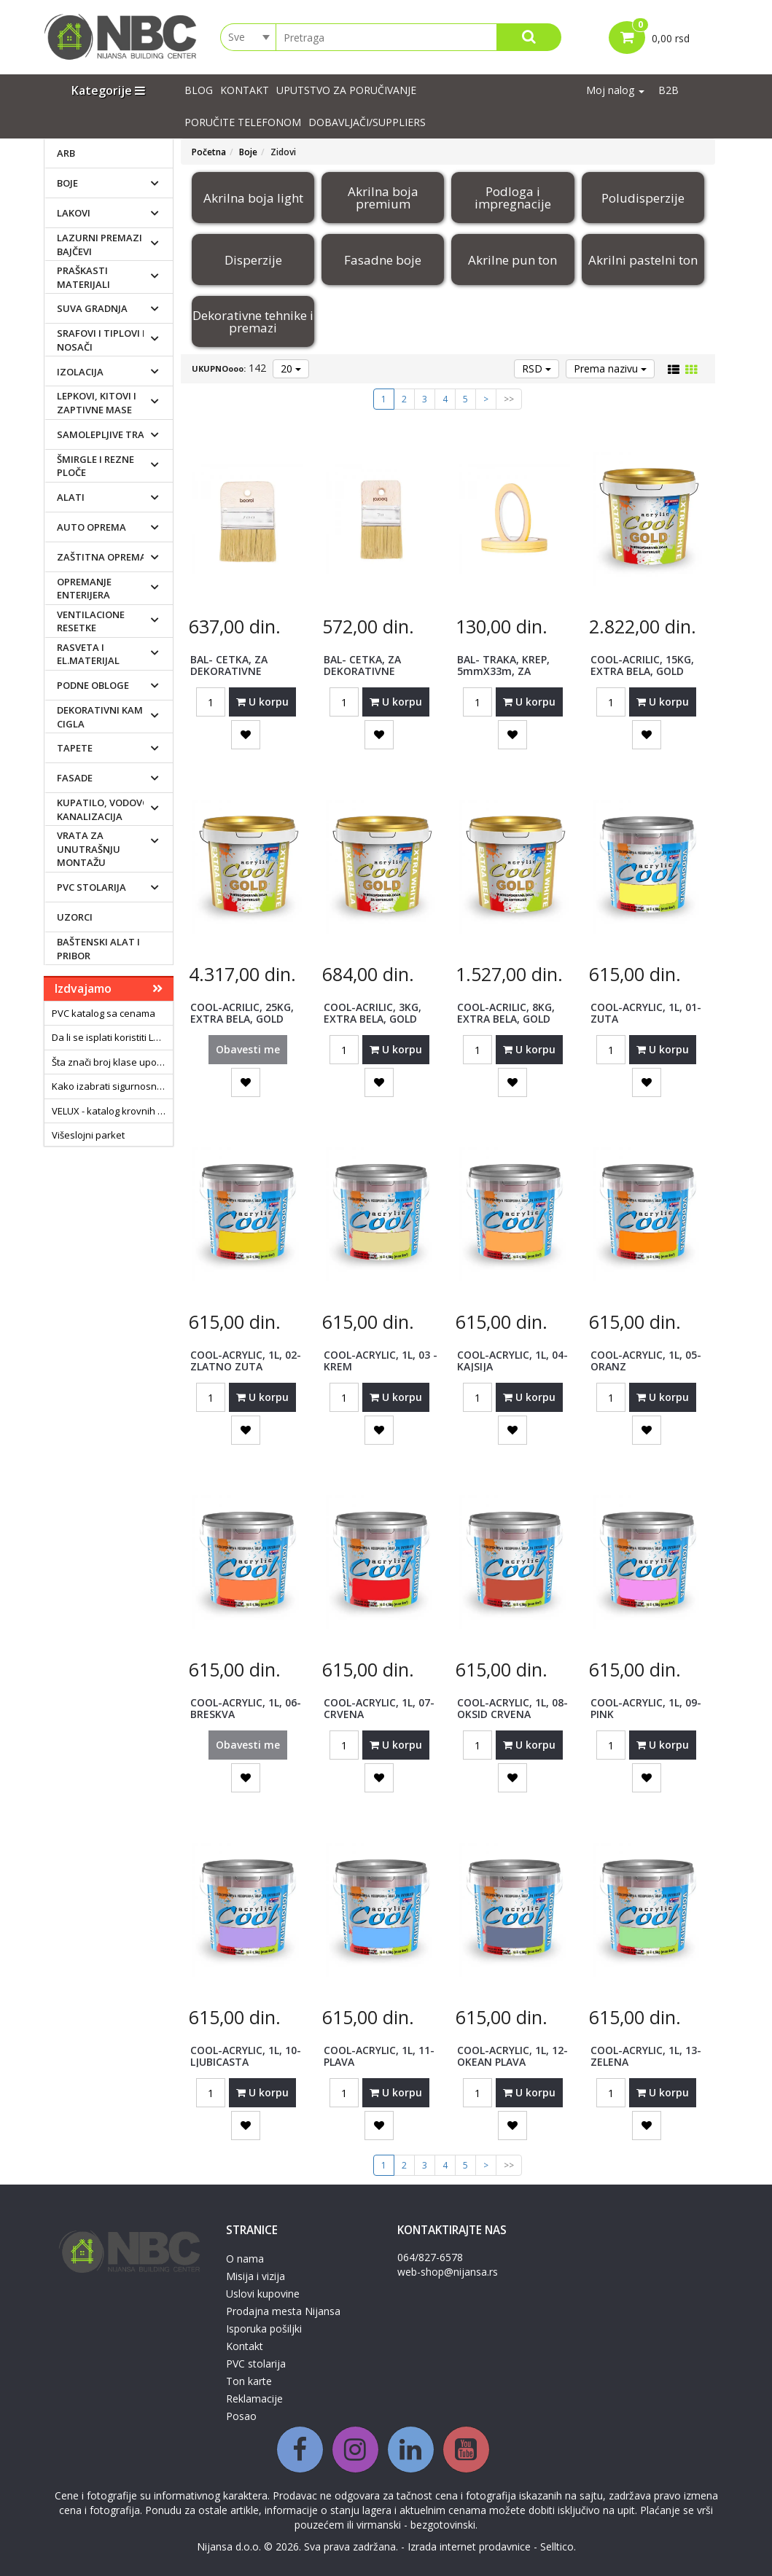  Describe the element at coordinates (249, 2381) in the screenshot. I see `Ton karte` at that location.